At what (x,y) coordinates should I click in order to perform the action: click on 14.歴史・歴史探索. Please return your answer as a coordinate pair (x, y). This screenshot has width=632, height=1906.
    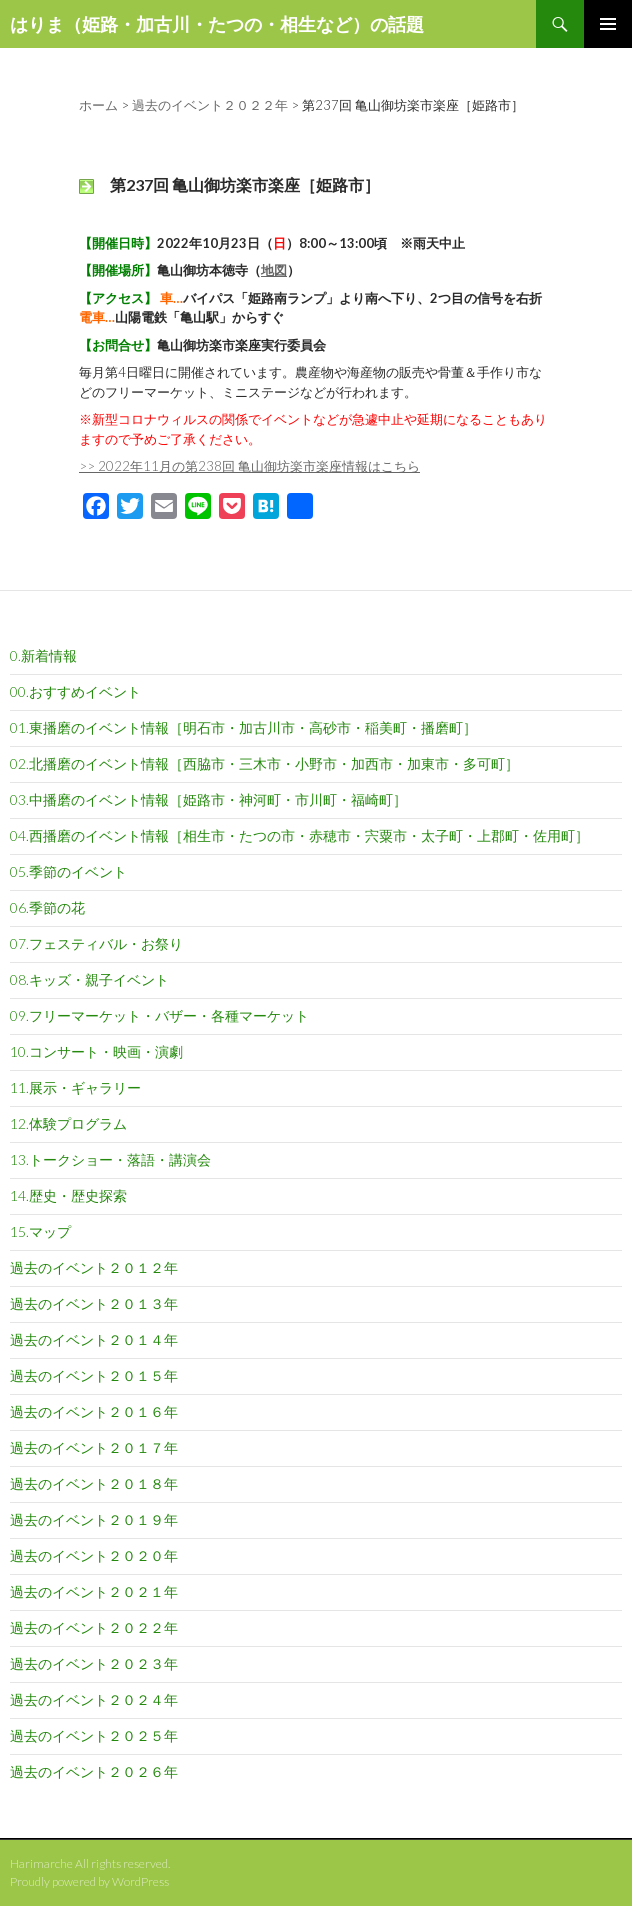
    Looking at the image, I should click on (68, 1195).